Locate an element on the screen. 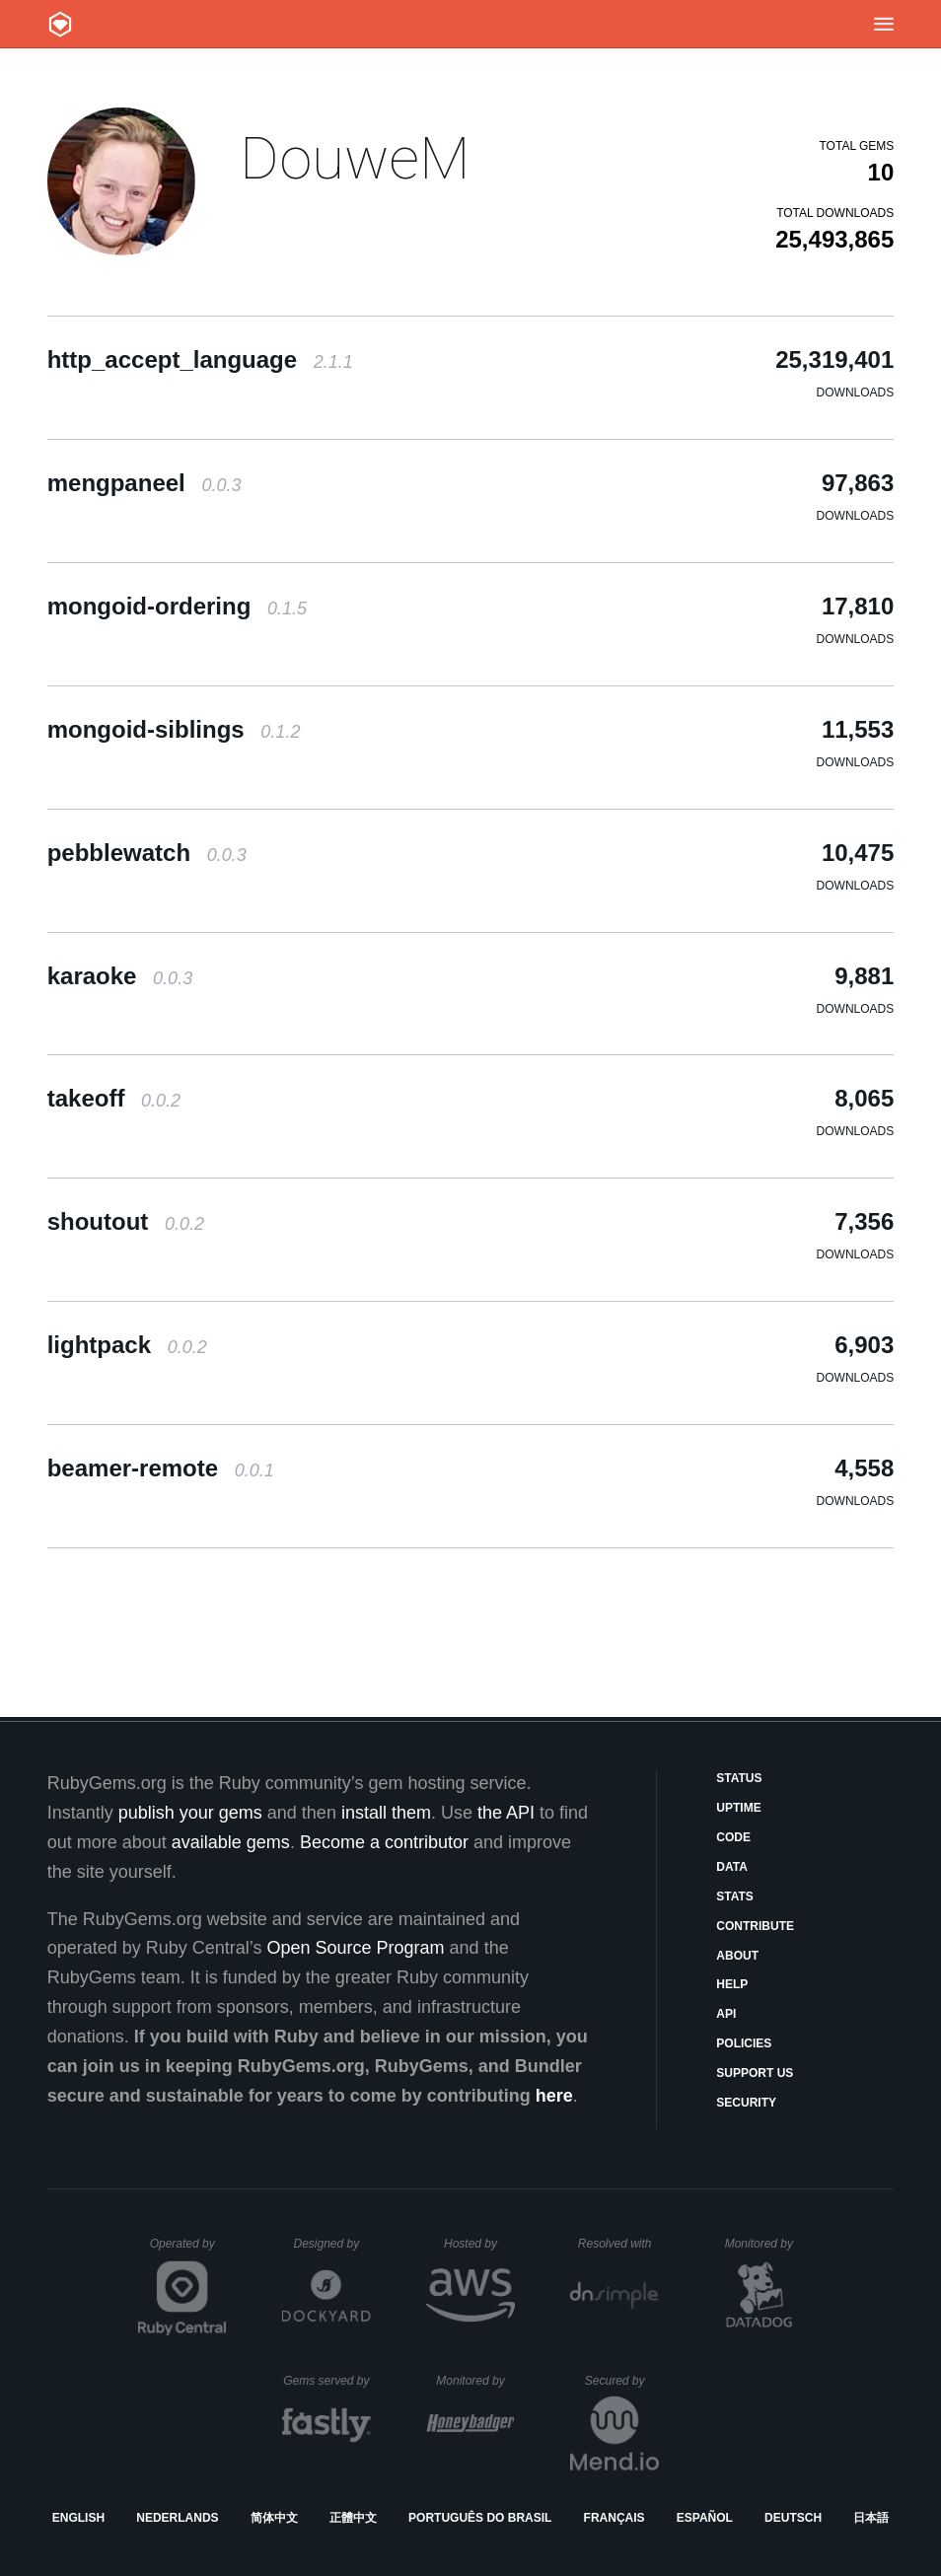 The height and width of the screenshot is (2576, 941). DouweM is located at coordinates (355, 158).